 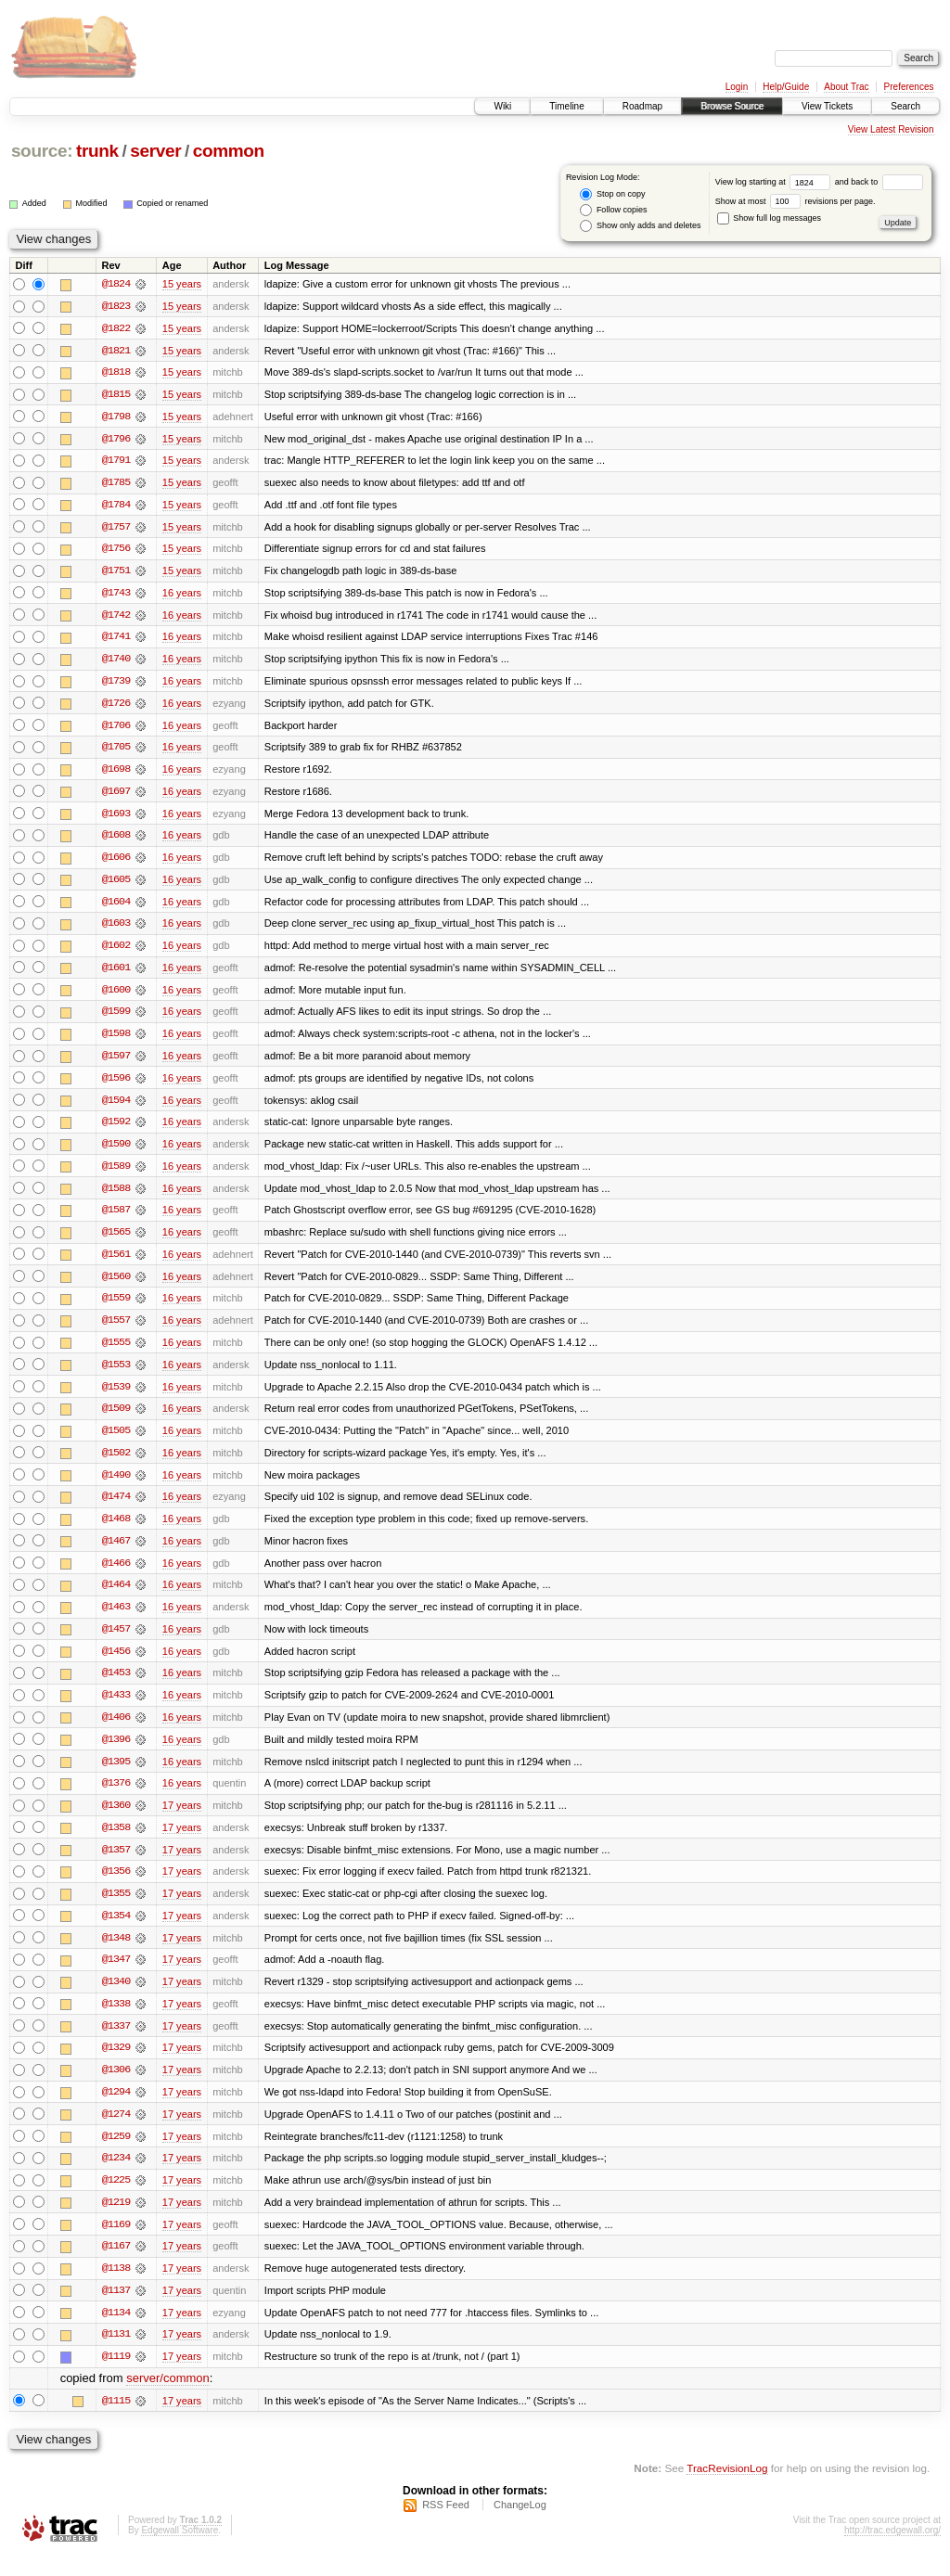 I want to click on @1818, so click(x=116, y=372).